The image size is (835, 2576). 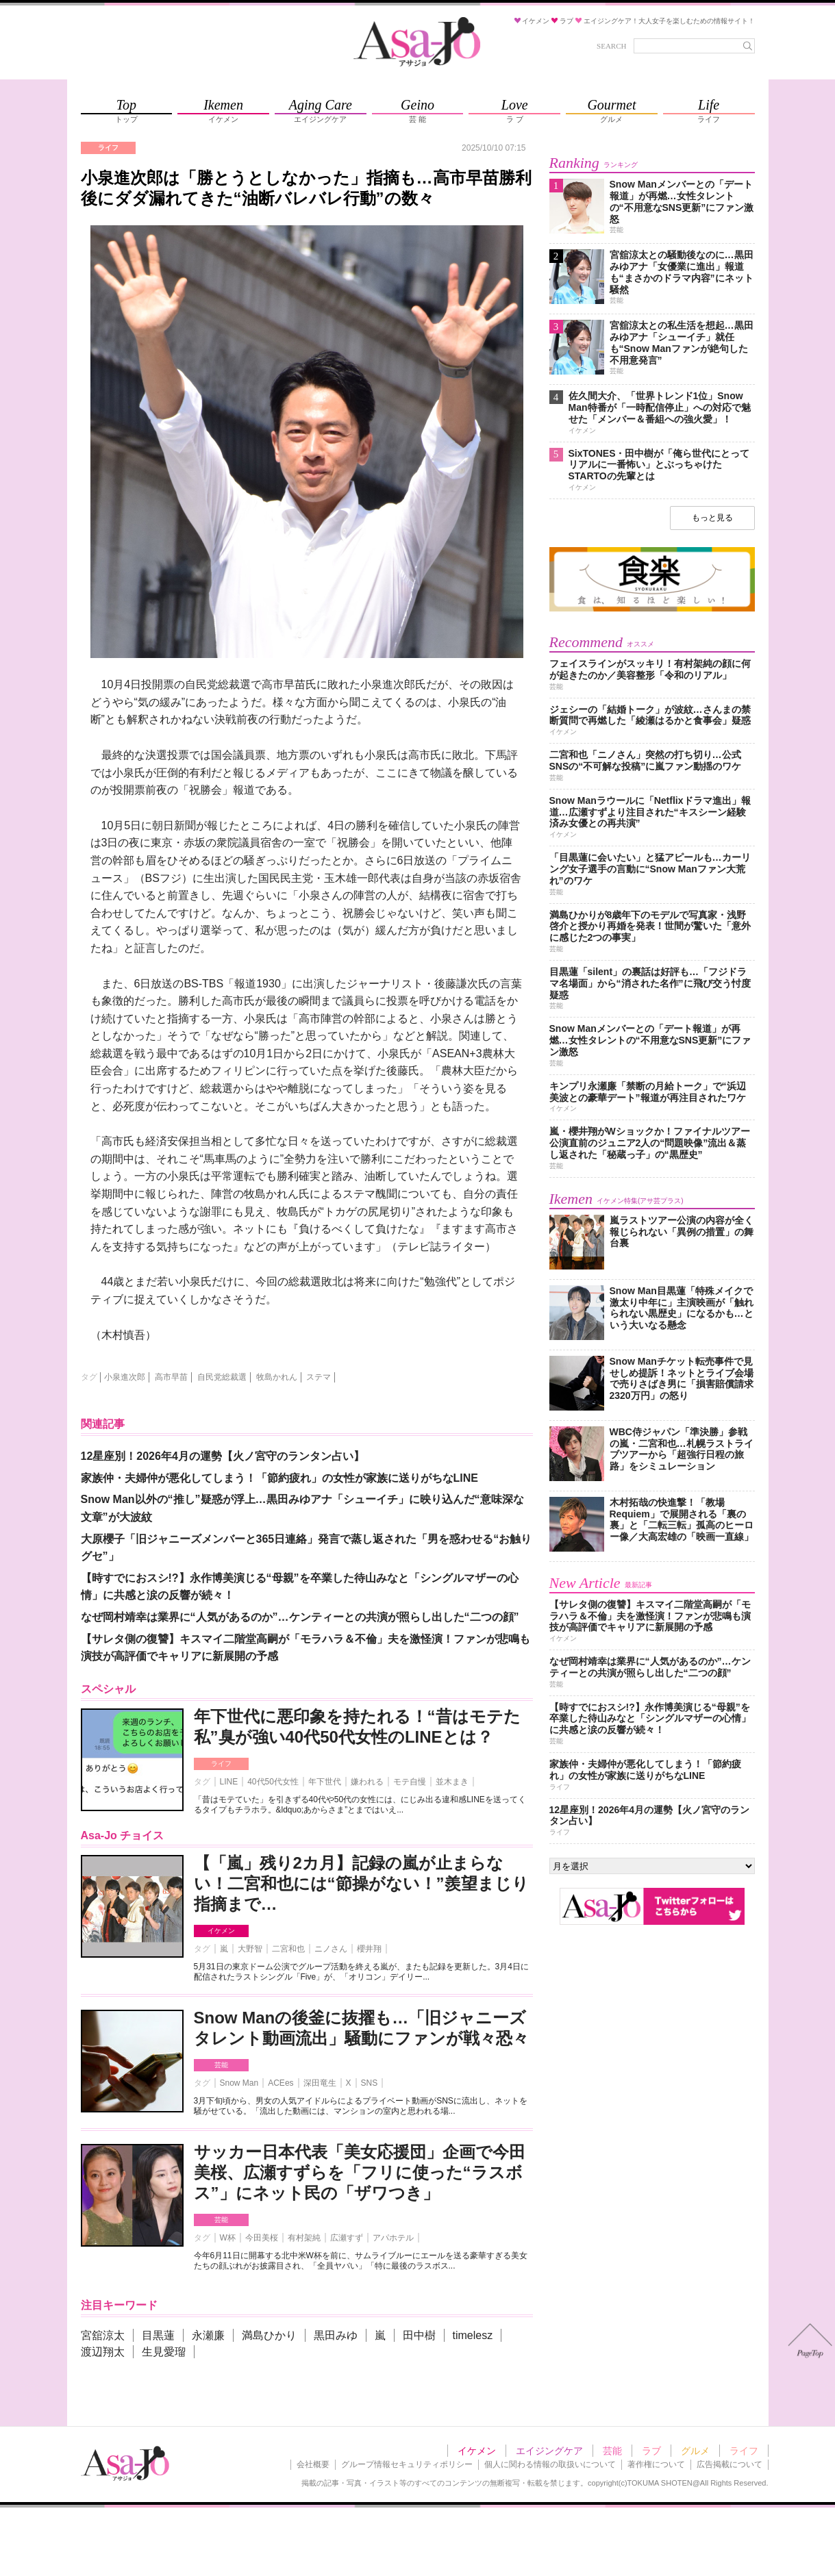 I want to click on 目黒蓮, so click(x=158, y=2335).